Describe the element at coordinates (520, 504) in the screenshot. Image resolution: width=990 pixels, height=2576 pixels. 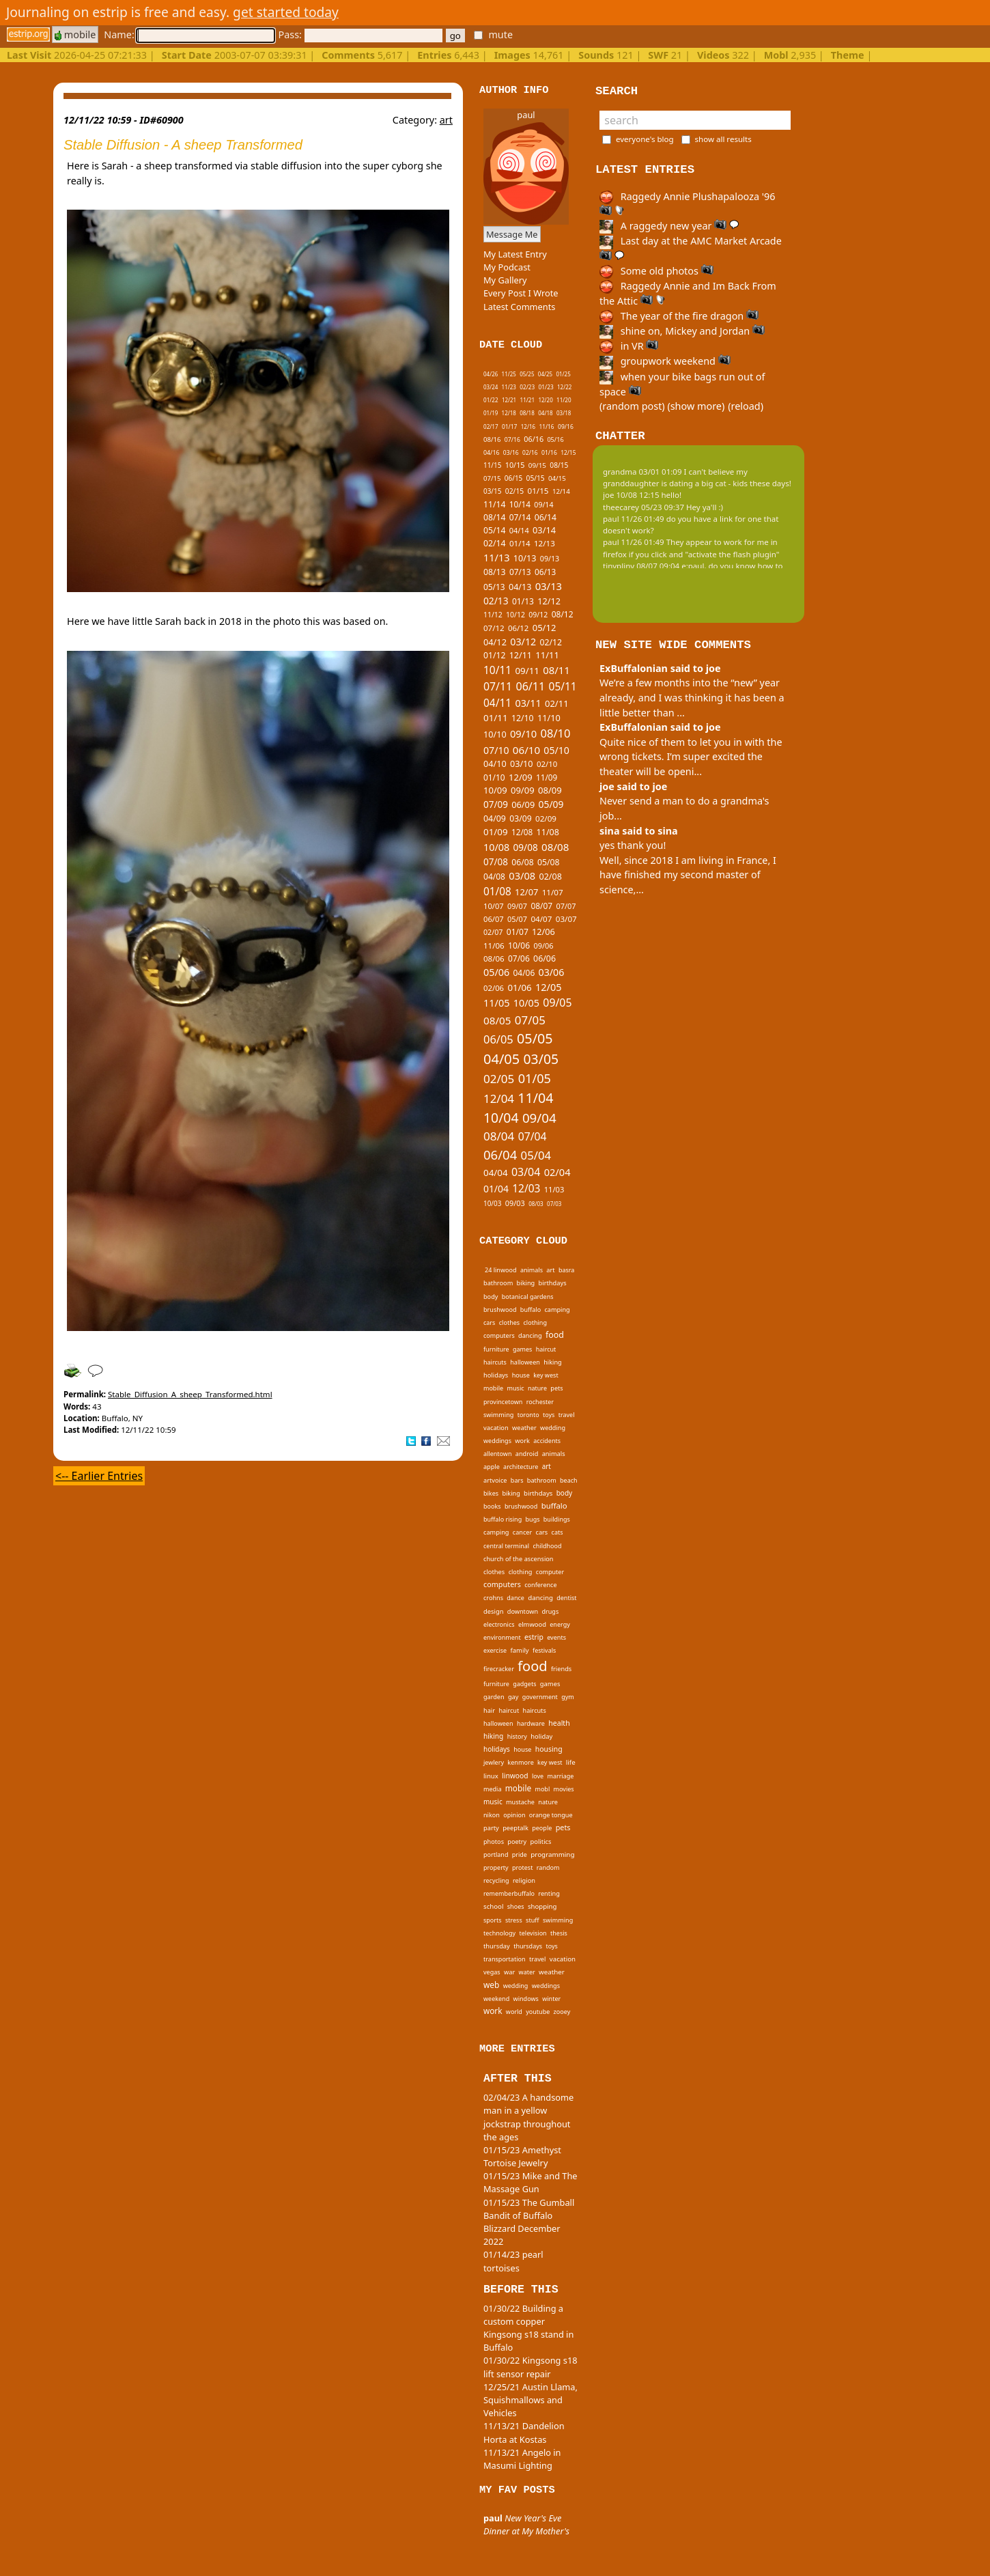
I see `10/14` at that location.